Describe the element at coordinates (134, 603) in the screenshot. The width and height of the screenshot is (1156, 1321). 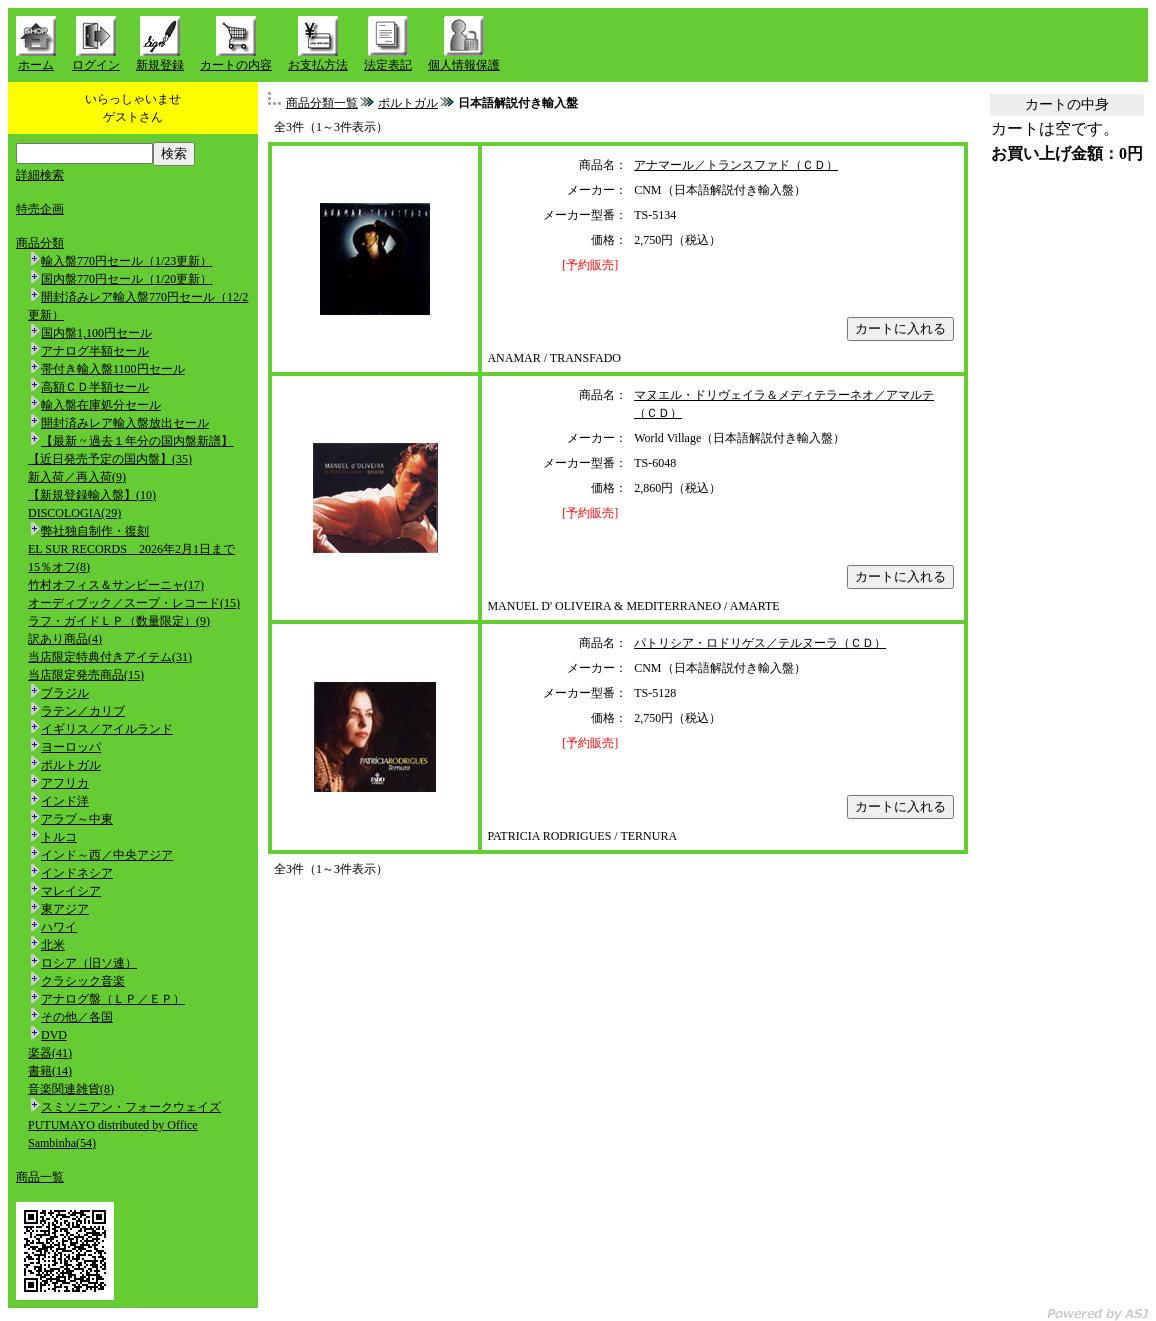
I see `オーディブック／スープ・レコード(15)` at that location.